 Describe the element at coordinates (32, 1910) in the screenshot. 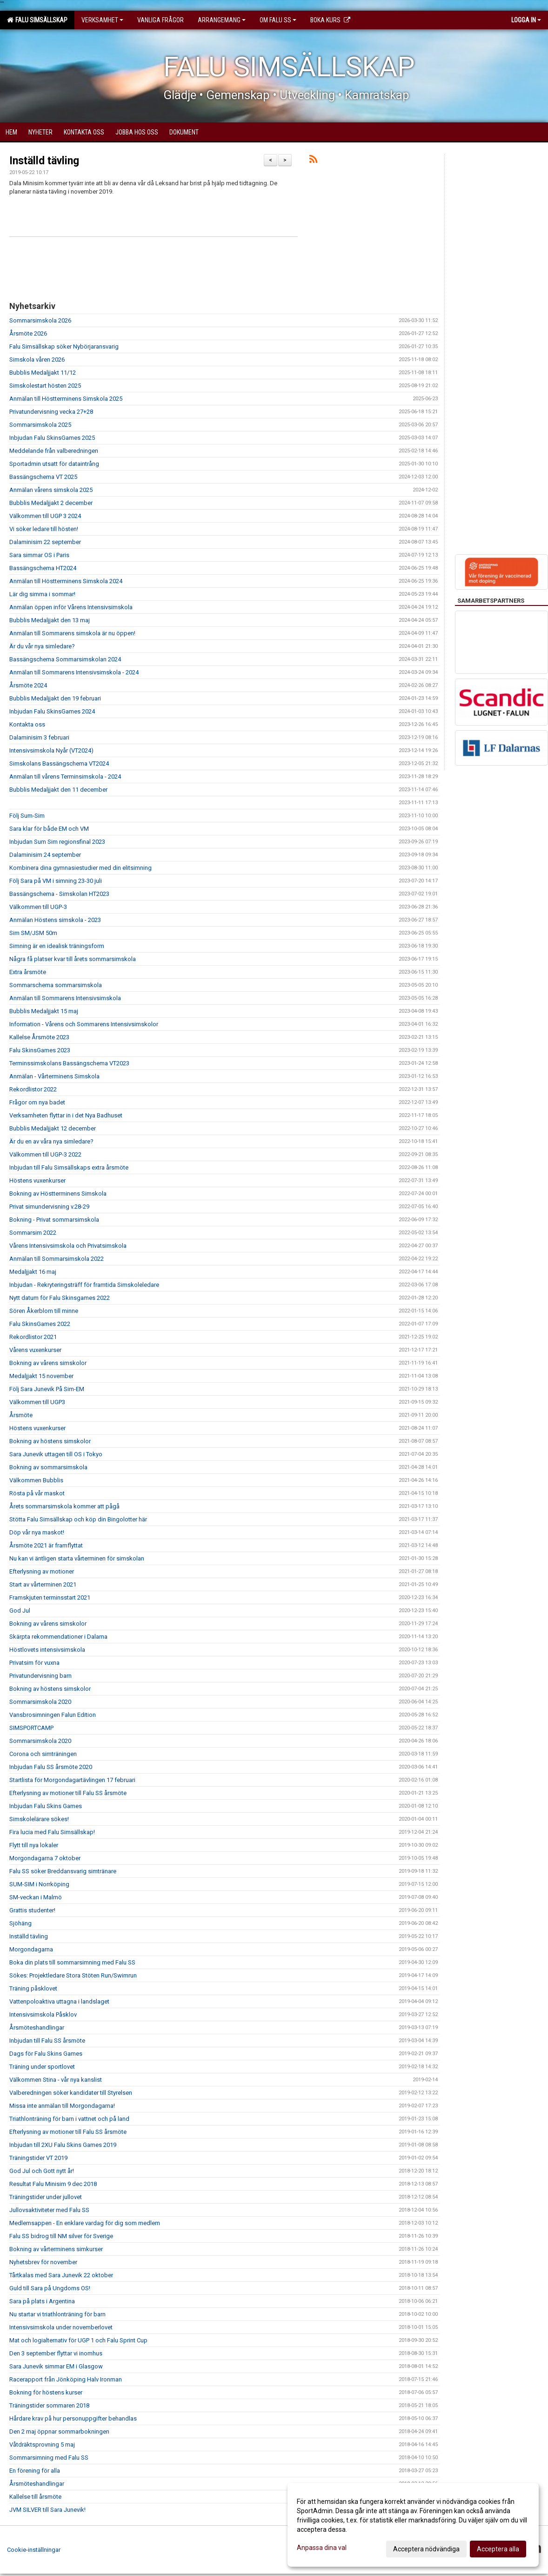

I see `Grattis studenter!` at that location.